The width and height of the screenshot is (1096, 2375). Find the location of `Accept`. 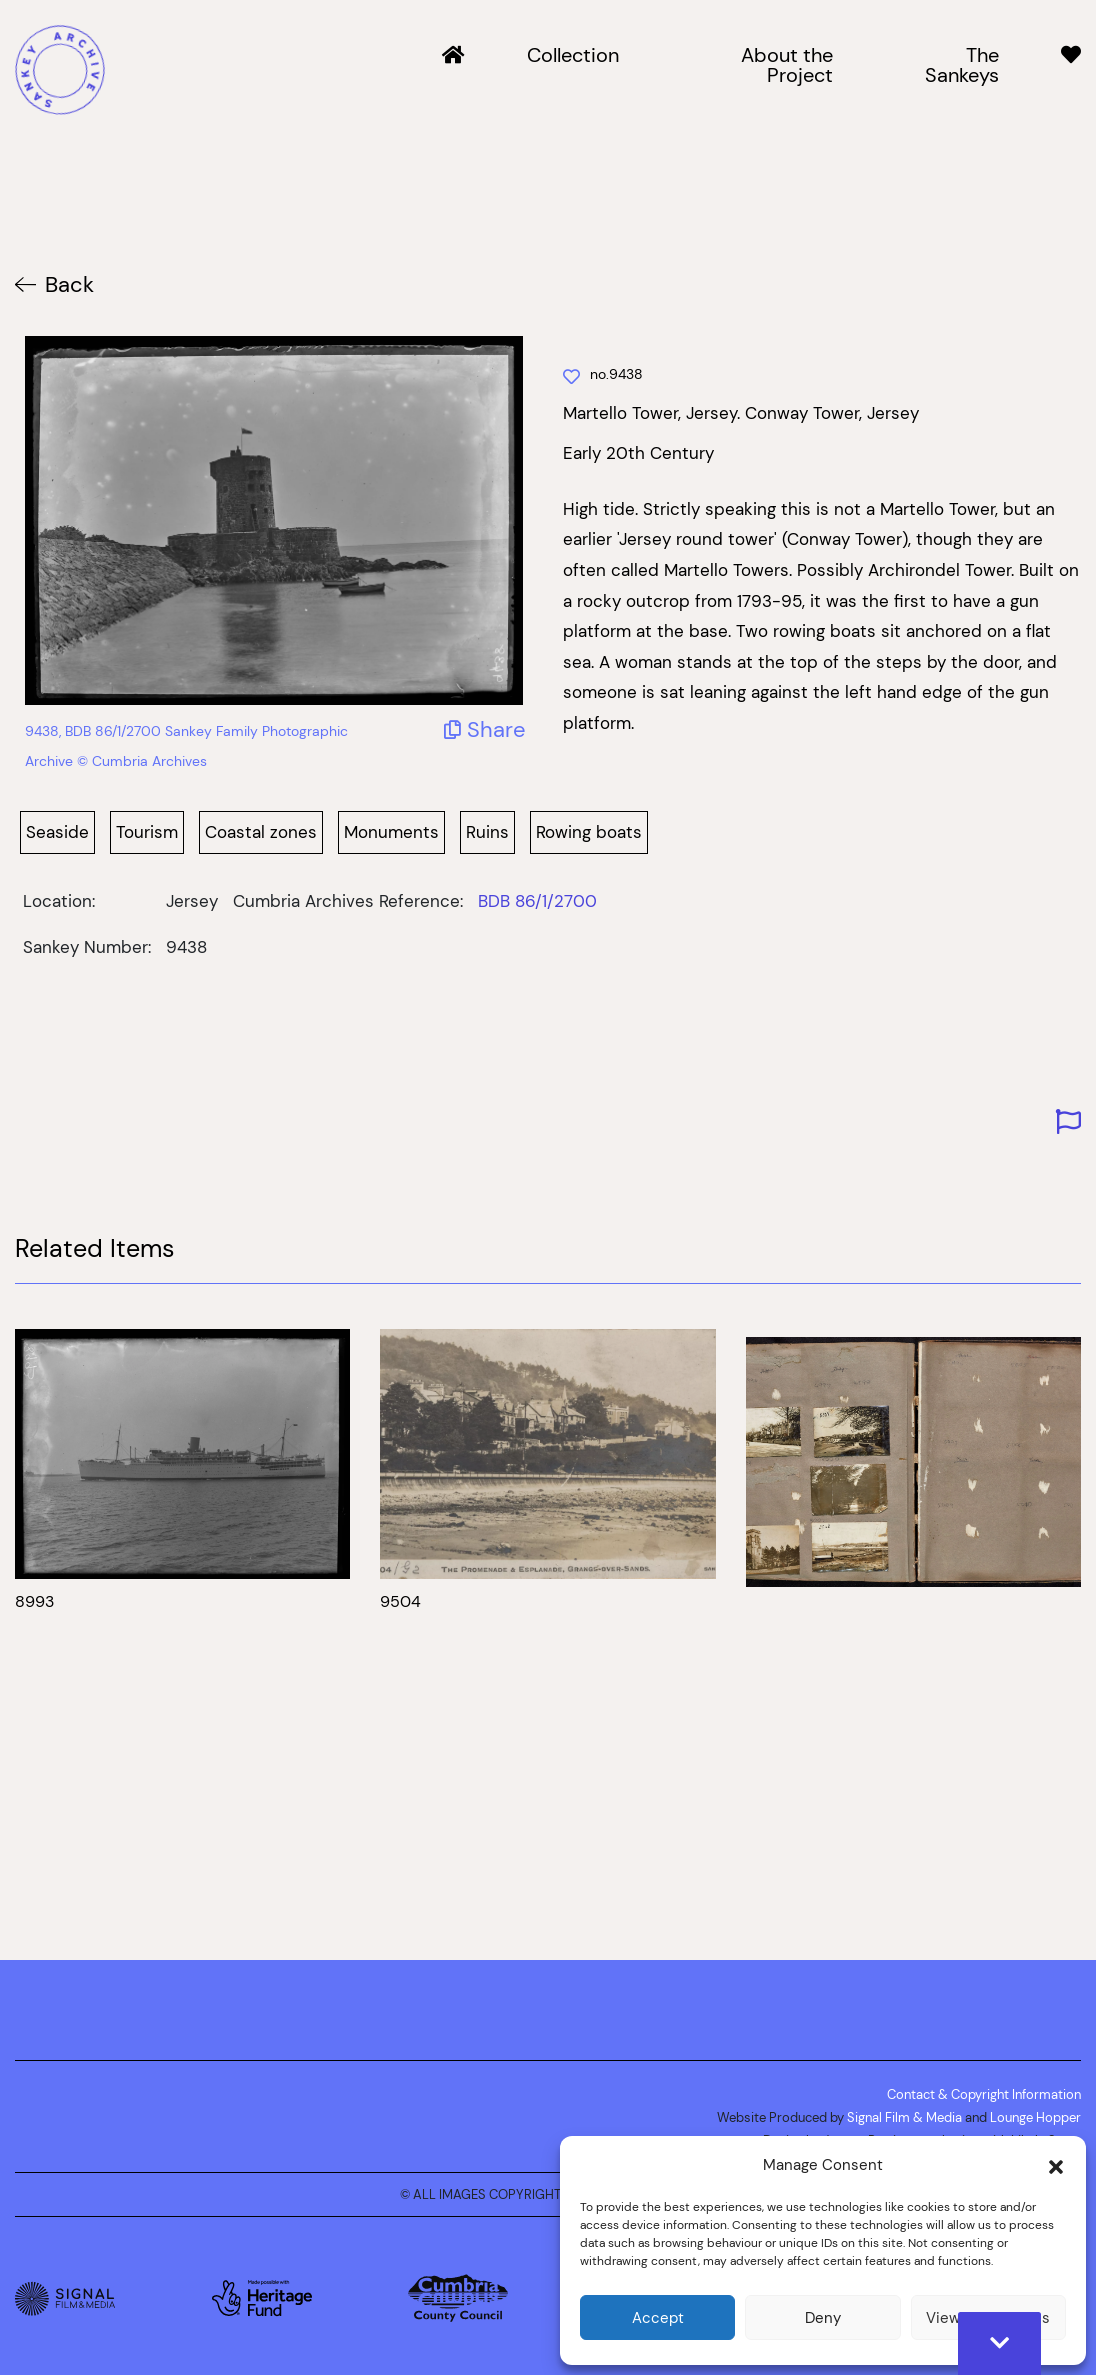

Accept is located at coordinates (658, 2317).